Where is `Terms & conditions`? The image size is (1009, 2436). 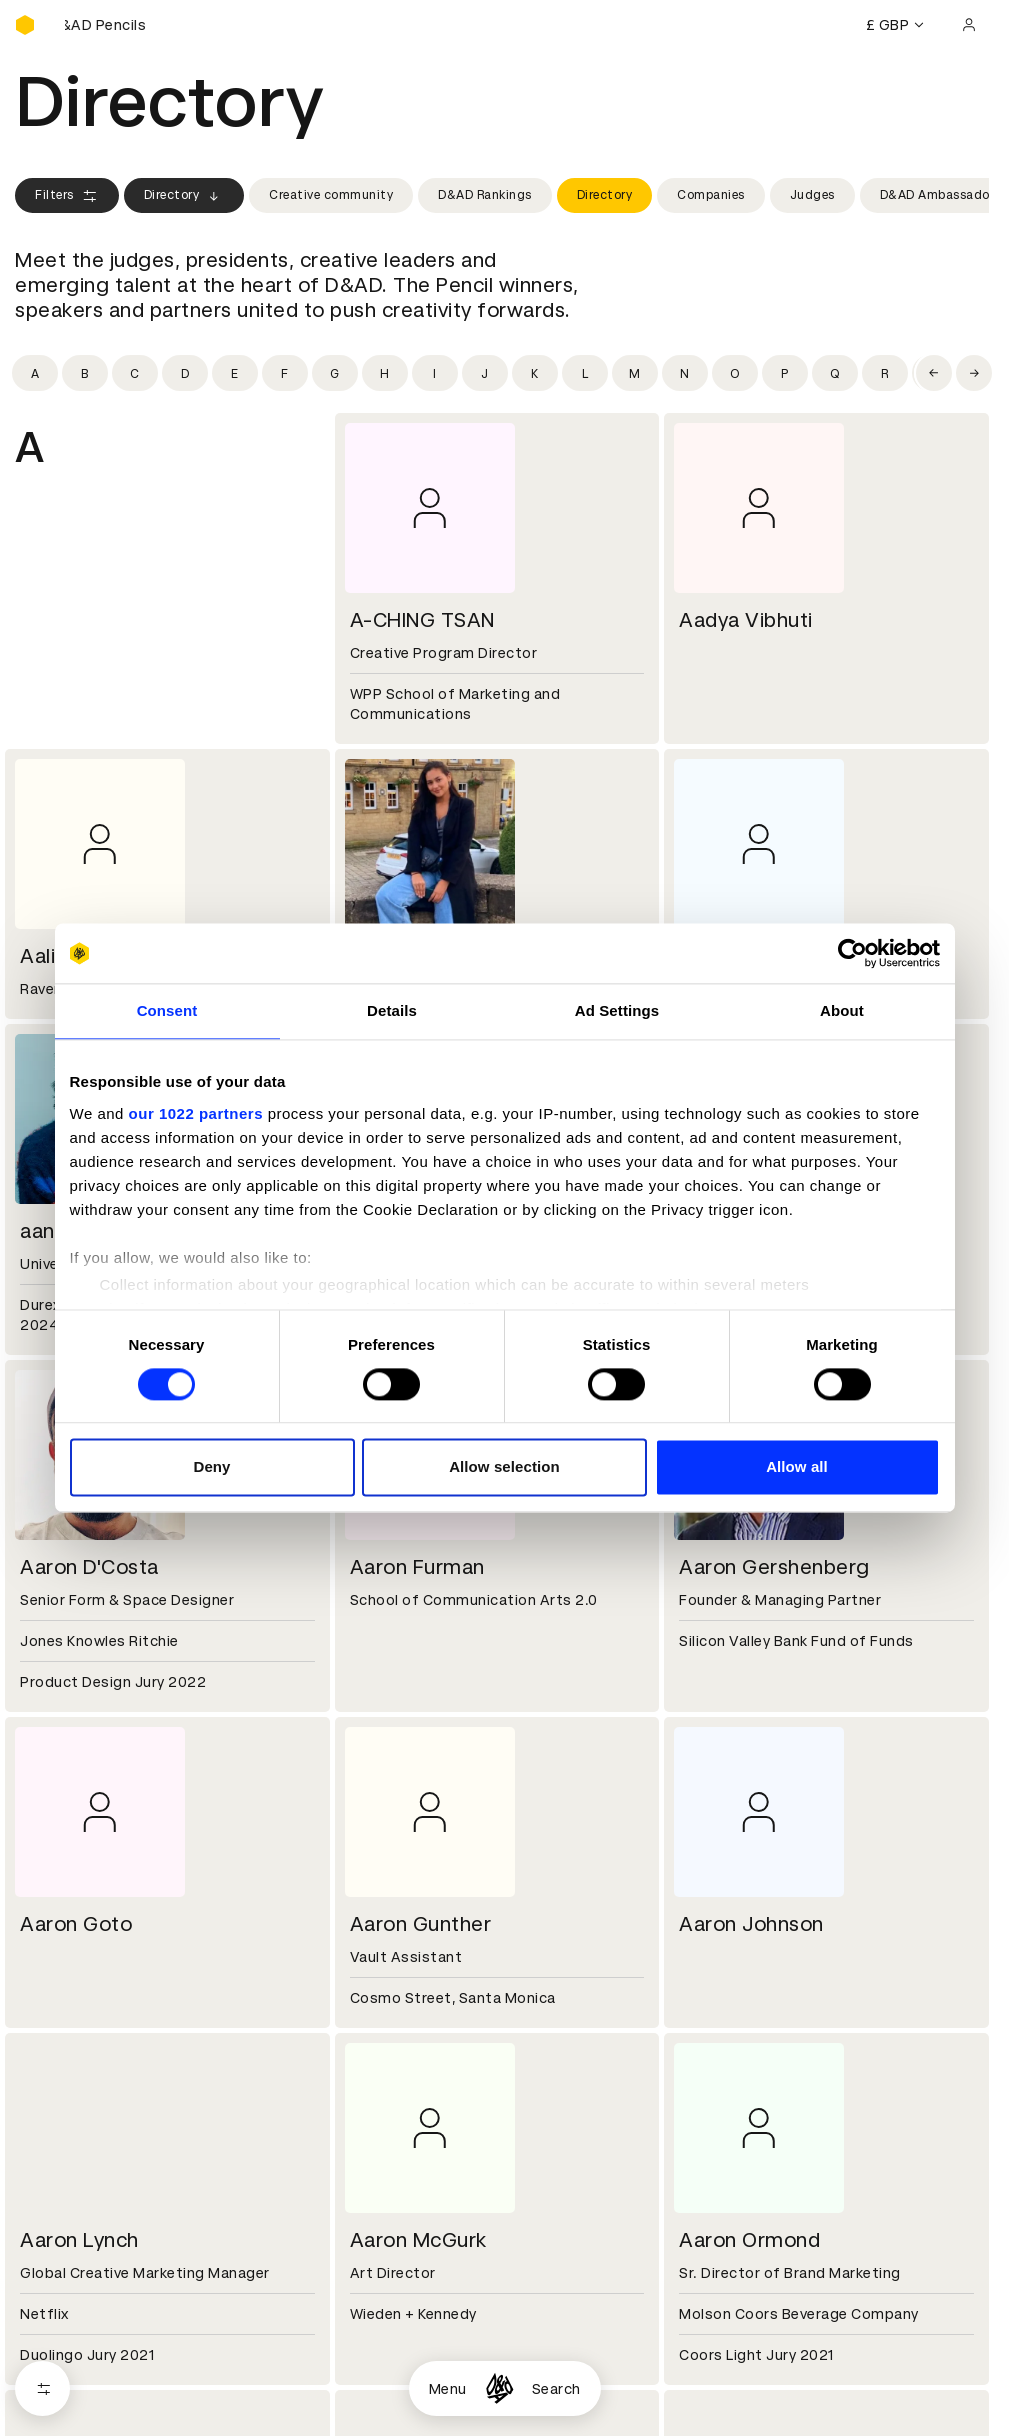
Terms & conditions is located at coordinates (414, 2354).